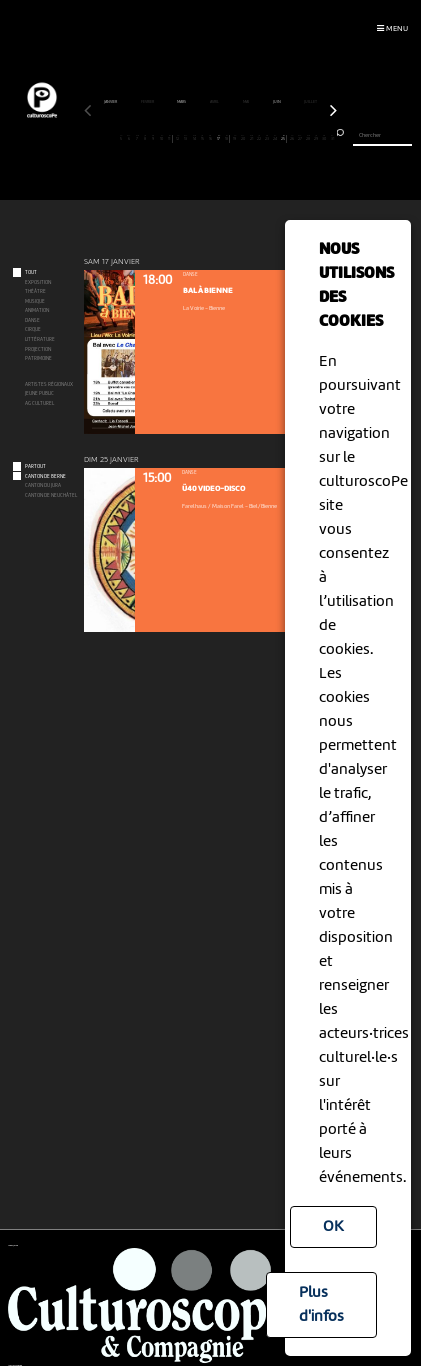 Image resolution: width=421 pixels, height=1366 pixels. What do you see at coordinates (308, 138) in the screenshot?
I see `28` at bounding box center [308, 138].